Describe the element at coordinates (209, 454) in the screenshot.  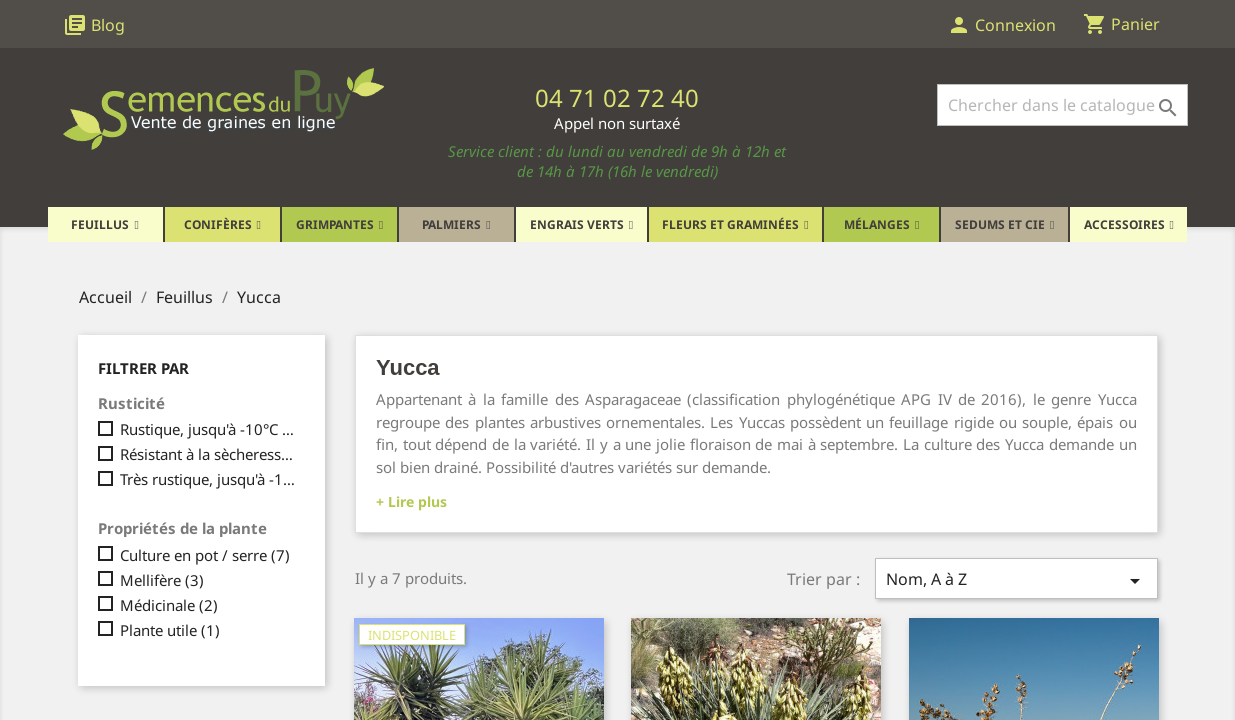
I see `Résistant à la sècheresse` at that location.